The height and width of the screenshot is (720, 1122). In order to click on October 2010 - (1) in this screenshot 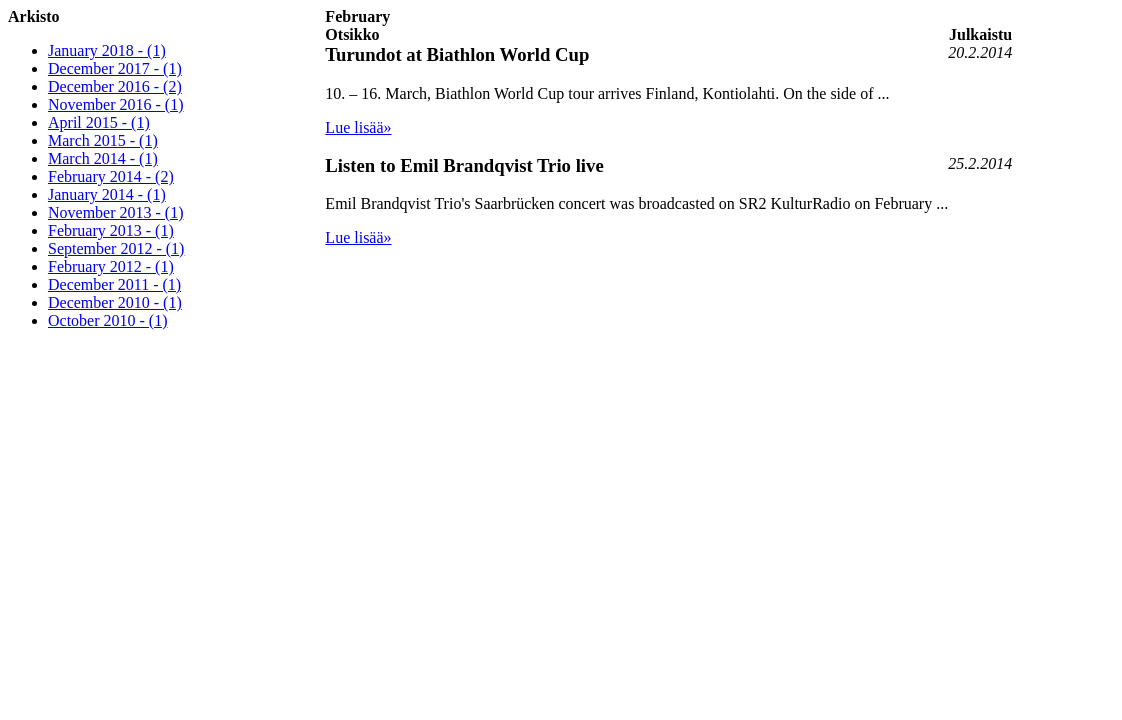, I will do `click(108, 320)`.